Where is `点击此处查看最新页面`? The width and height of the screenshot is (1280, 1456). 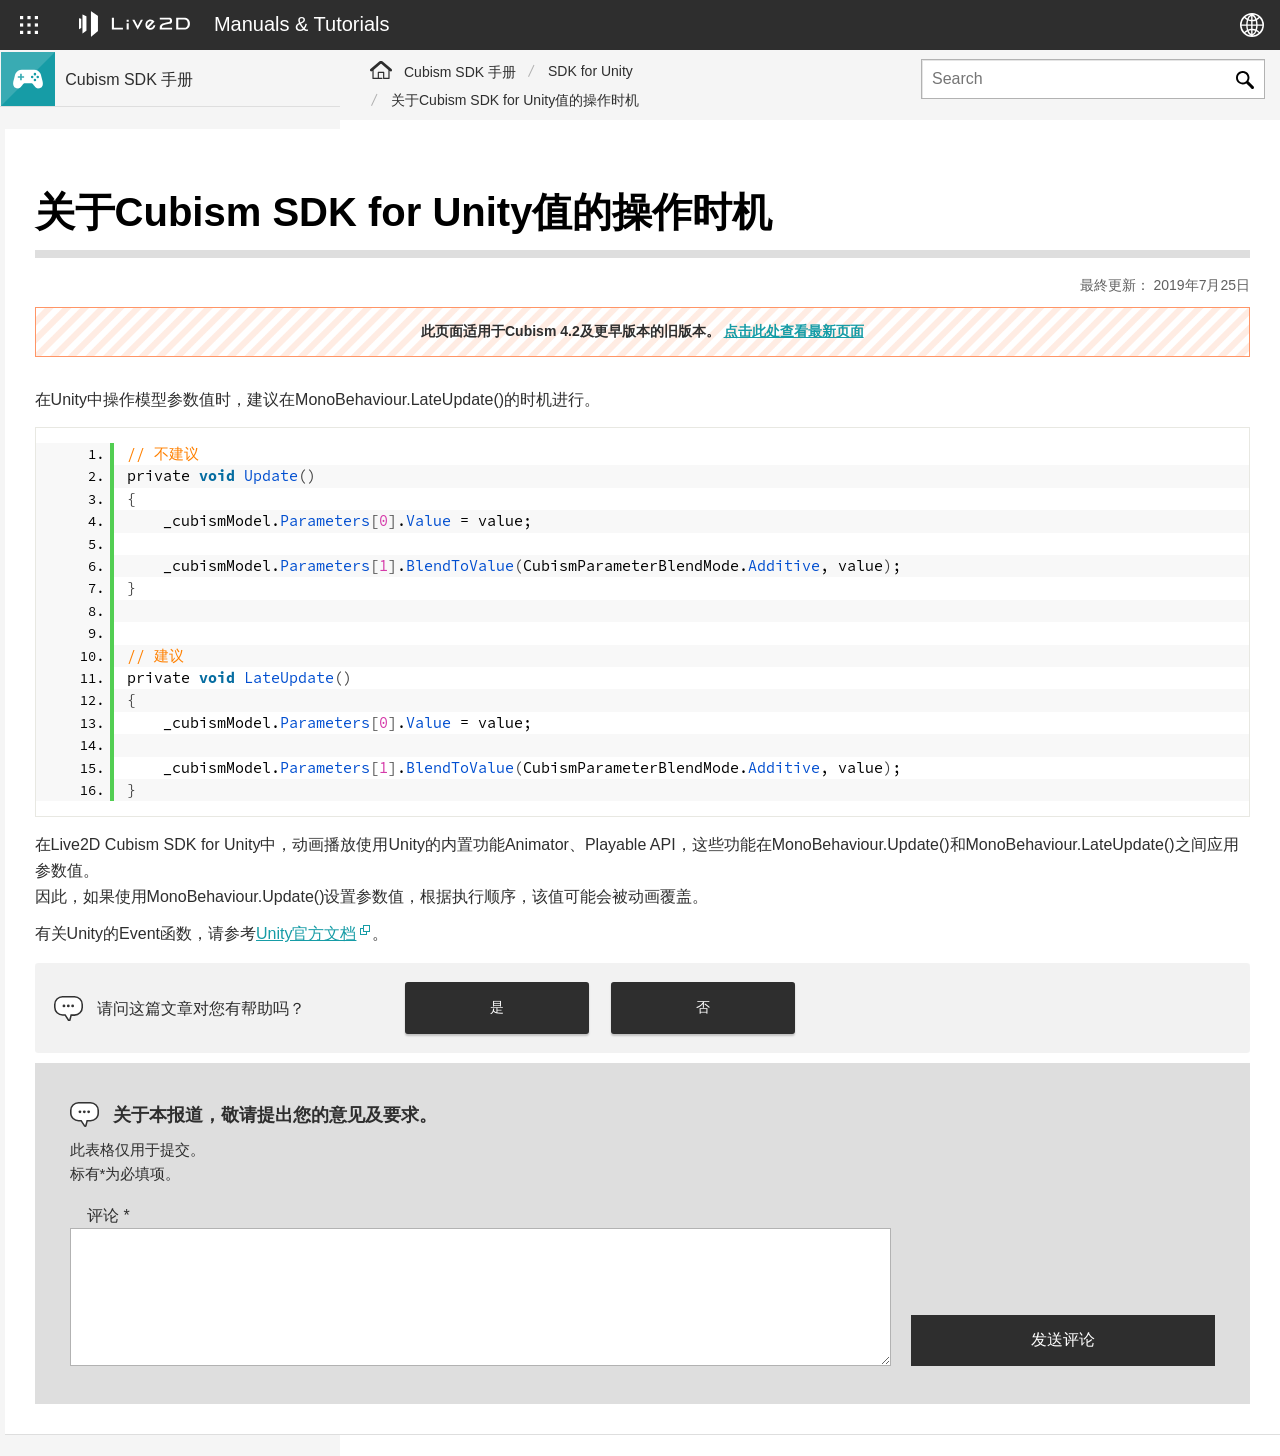
点击此处查看最新页面 is located at coordinates (961, 281).